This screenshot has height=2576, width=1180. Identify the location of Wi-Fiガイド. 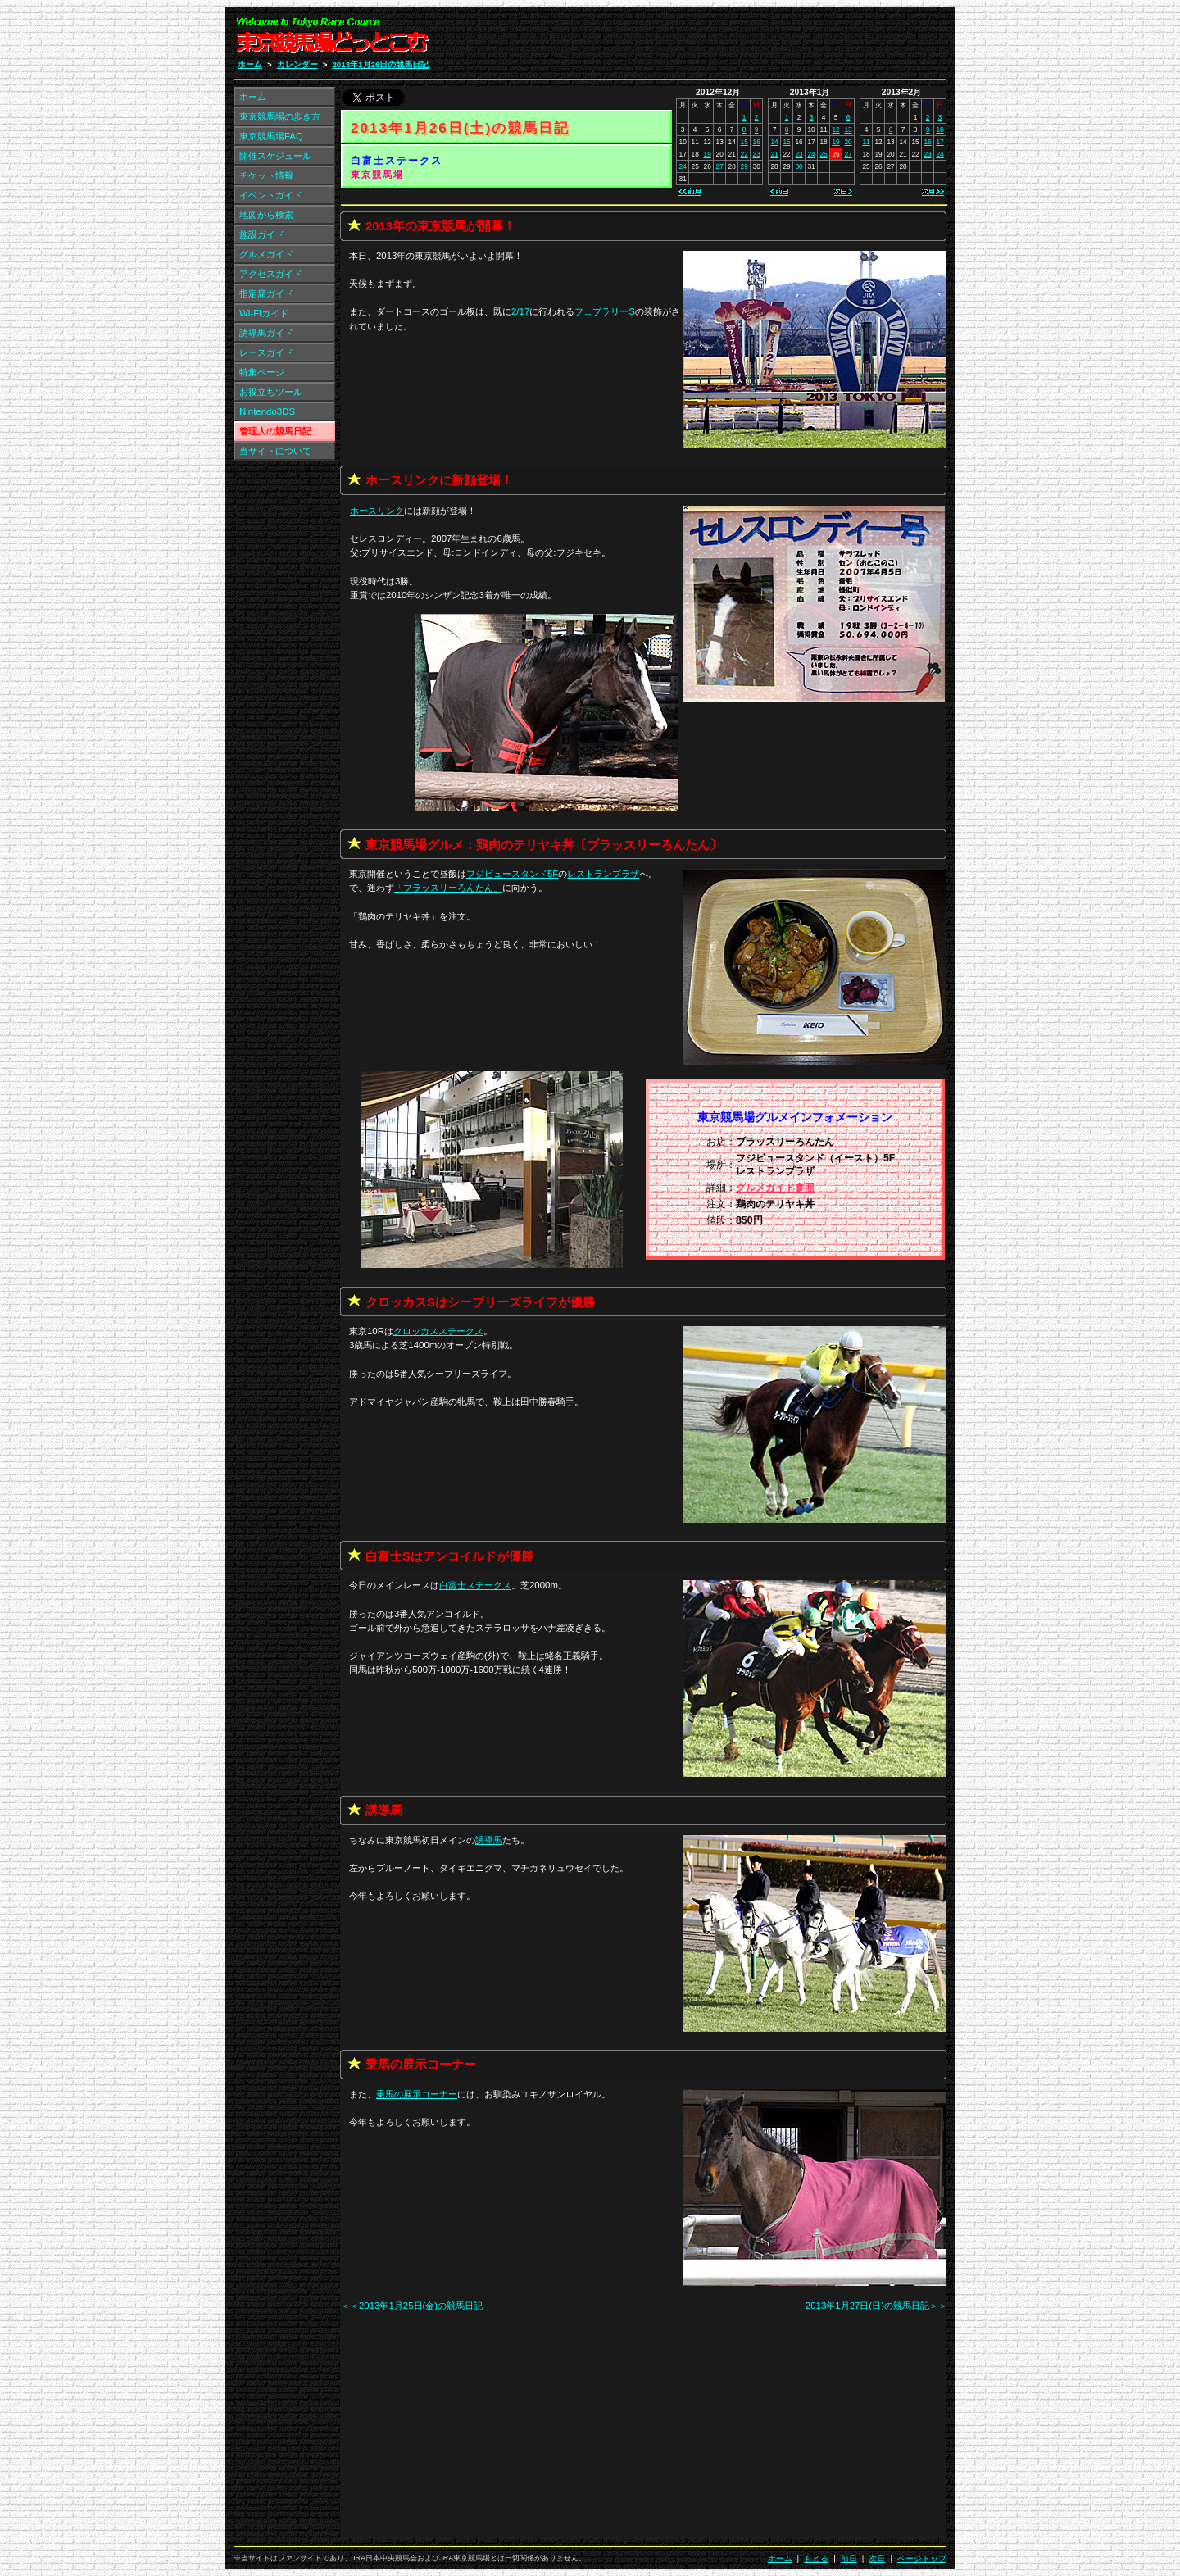
(263, 313).